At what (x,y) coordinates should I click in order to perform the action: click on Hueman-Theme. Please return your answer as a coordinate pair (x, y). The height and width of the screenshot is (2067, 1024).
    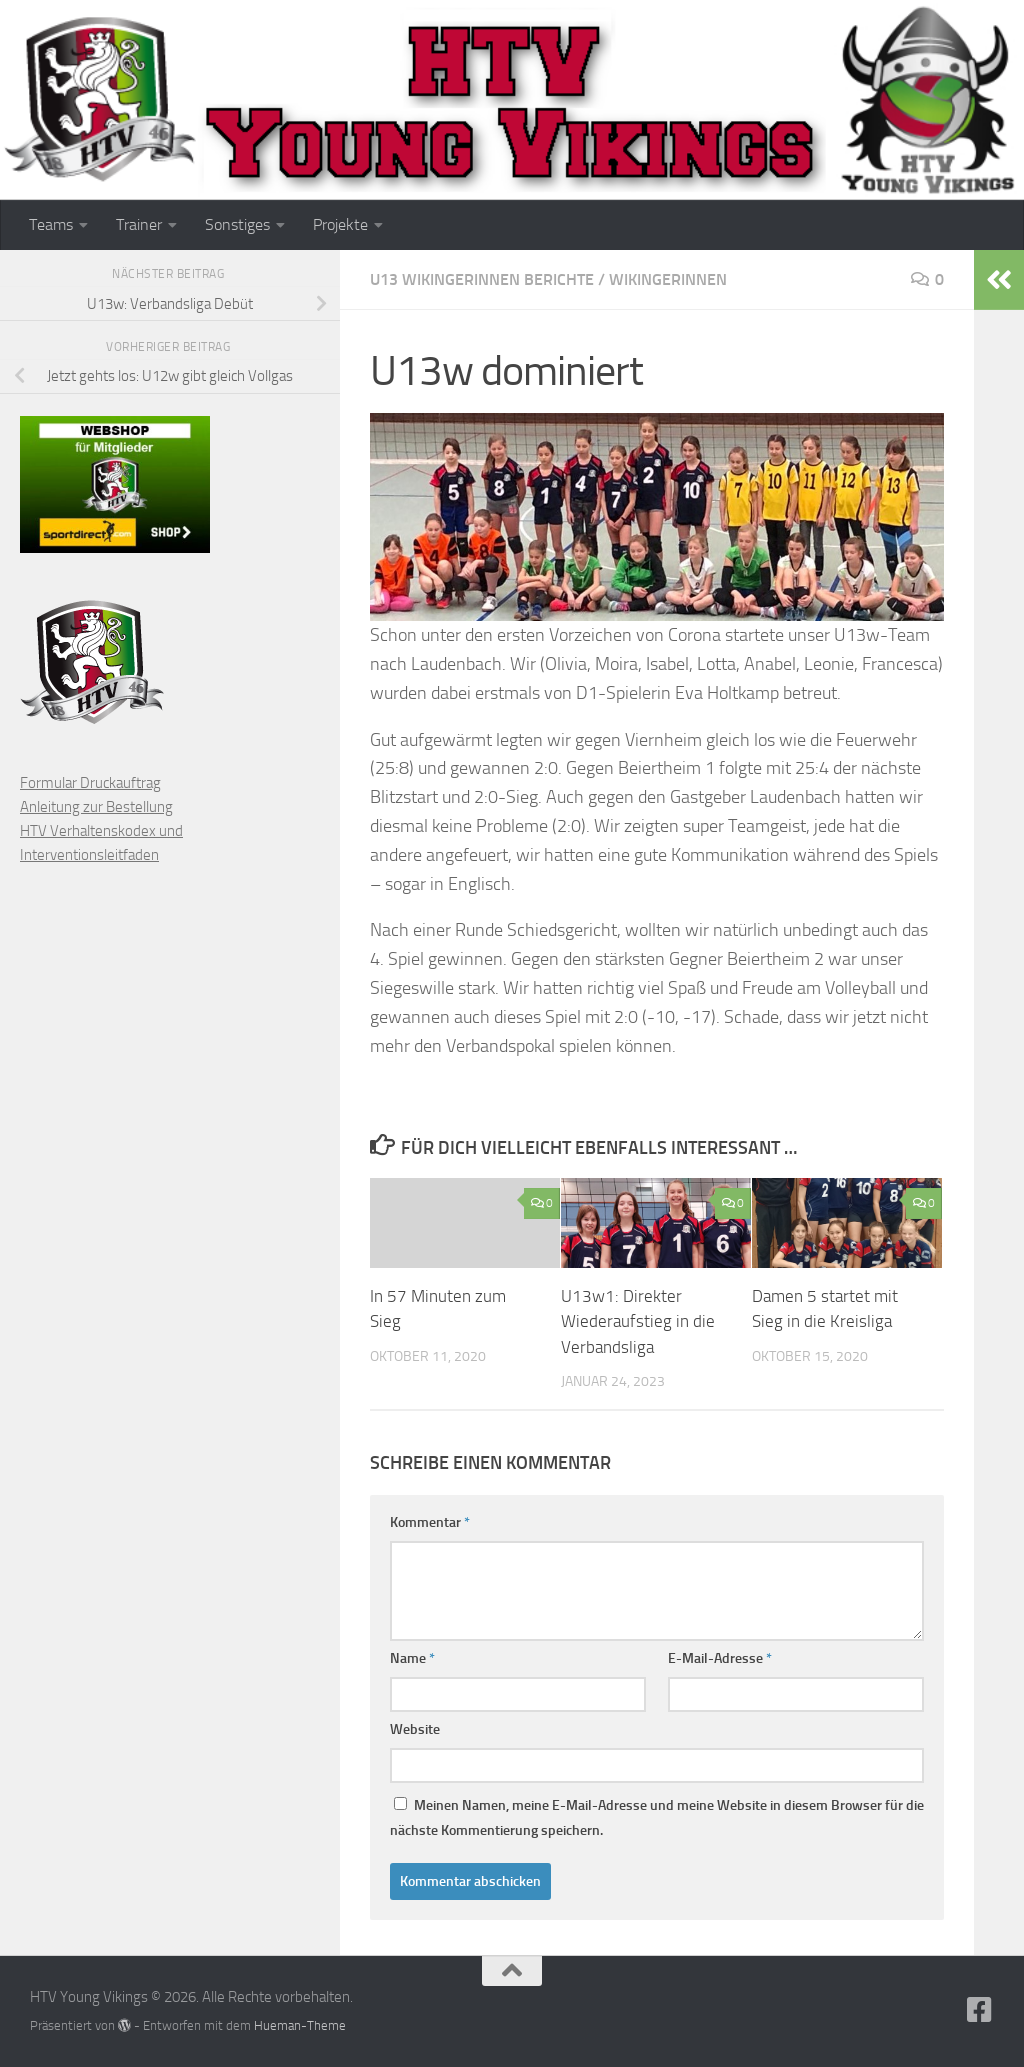
    Looking at the image, I should click on (300, 2025).